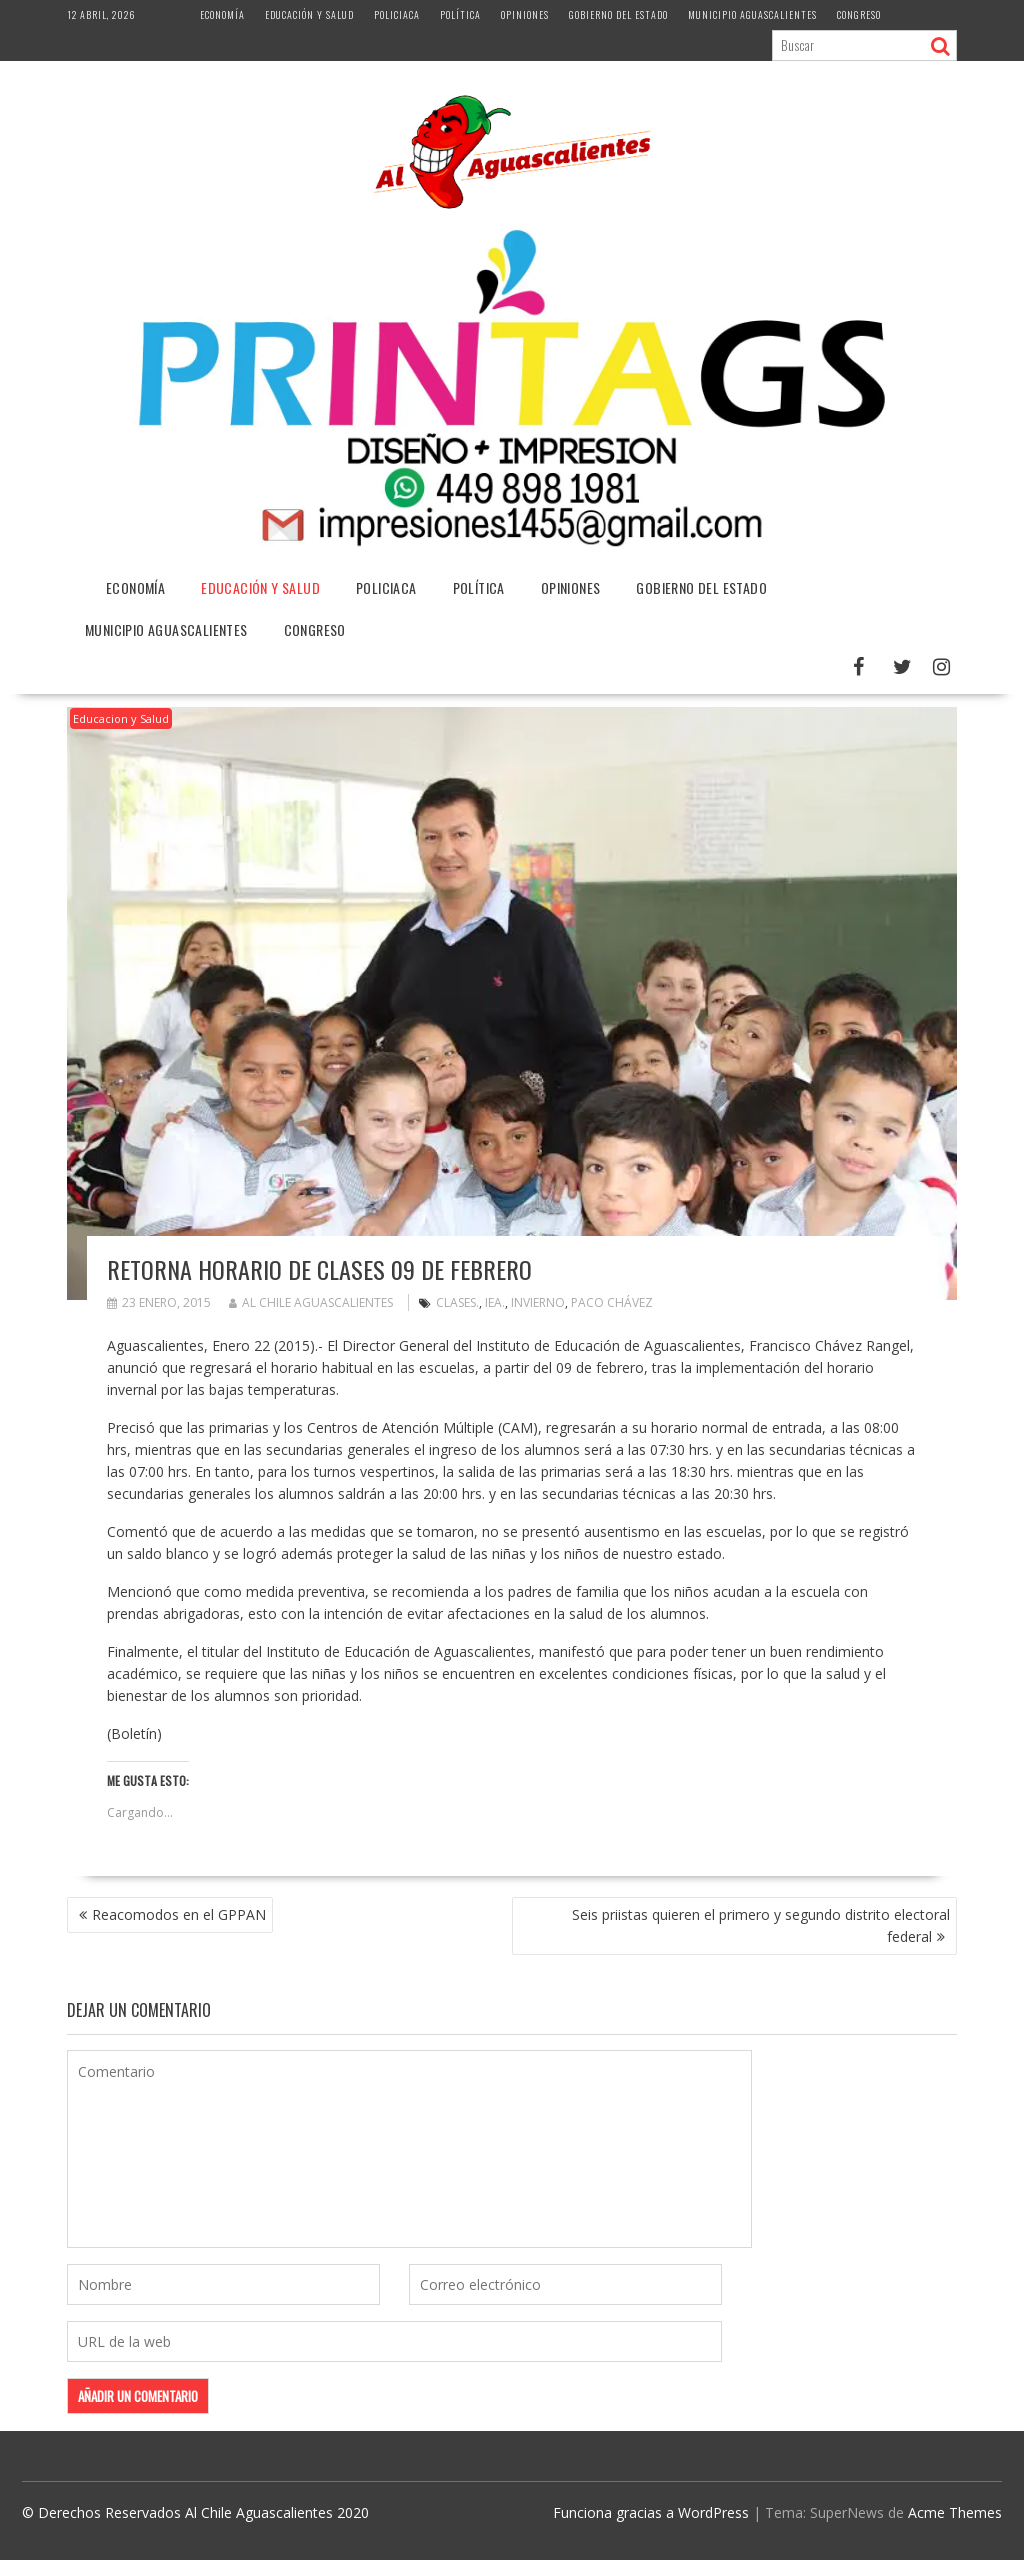  Describe the element at coordinates (121, 718) in the screenshot. I see `Educacion y Salud` at that location.